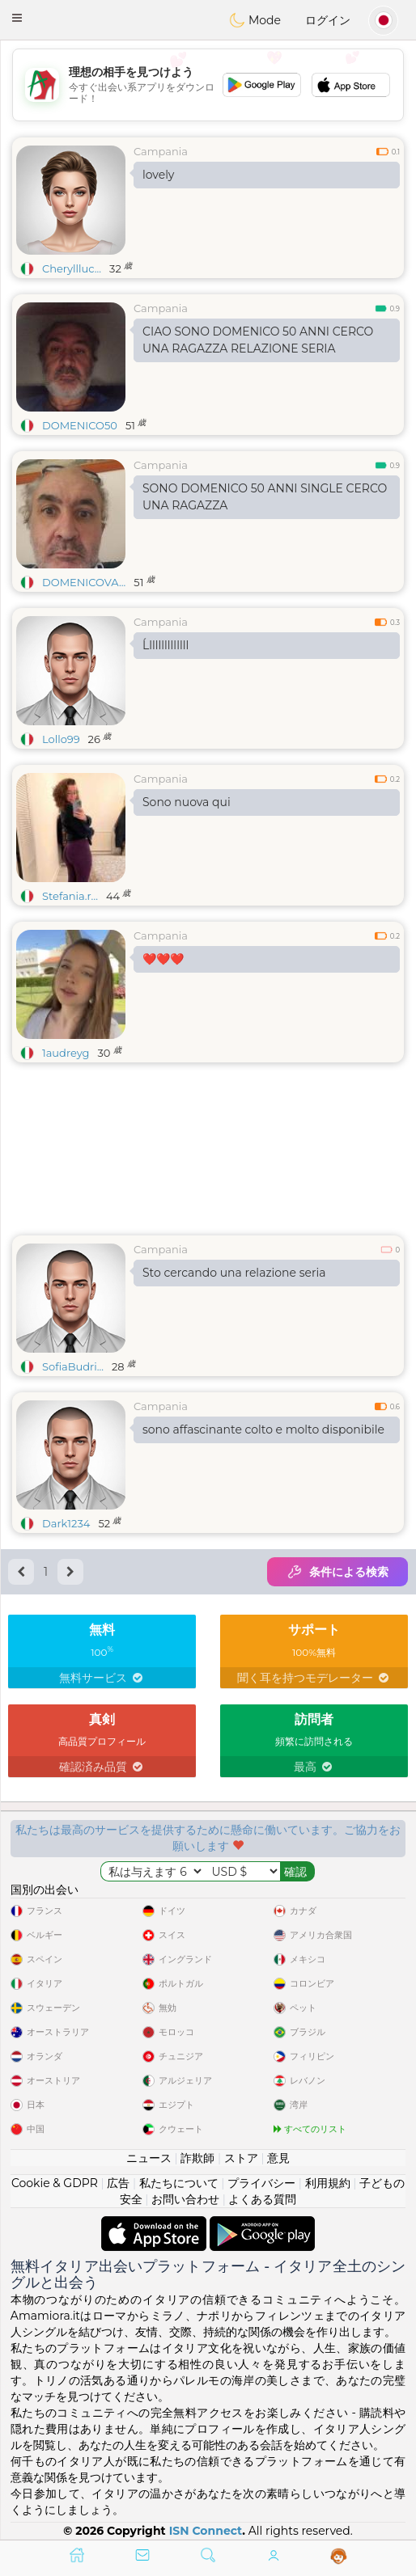 The image size is (416, 2576). What do you see at coordinates (261, 2183) in the screenshot?
I see `プライバシー` at bounding box center [261, 2183].